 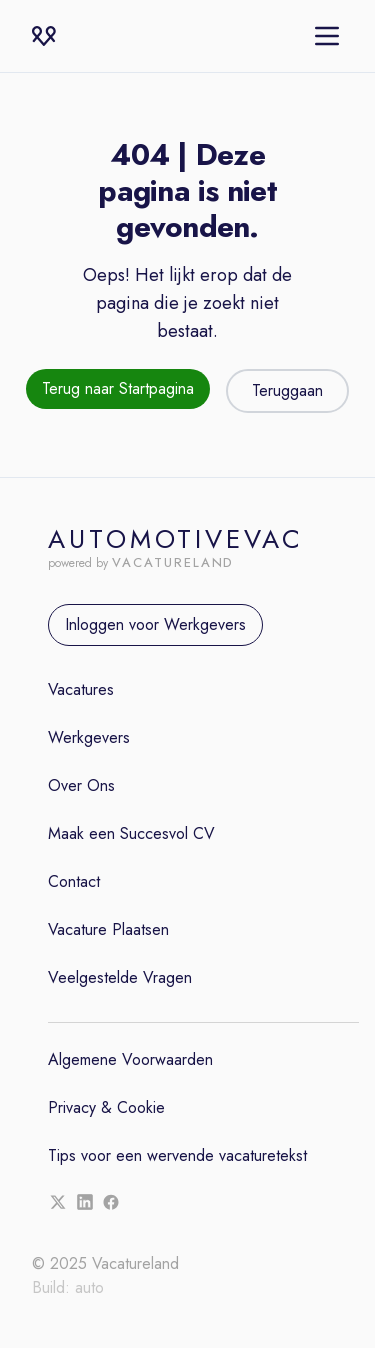 What do you see at coordinates (74, 881) in the screenshot?
I see `Contact` at bounding box center [74, 881].